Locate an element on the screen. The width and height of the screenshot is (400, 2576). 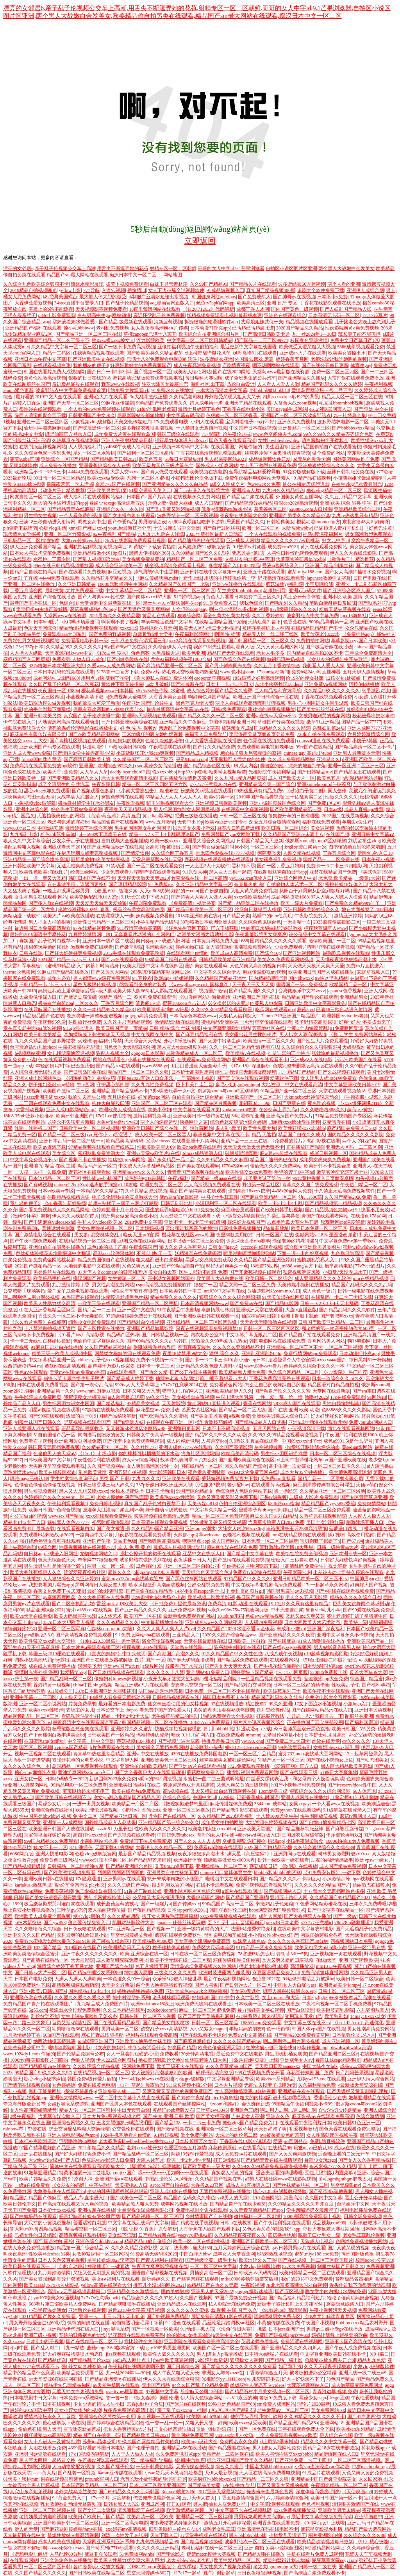
久久大香伊蕉在人线免费 is located at coordinates (103, 1597).